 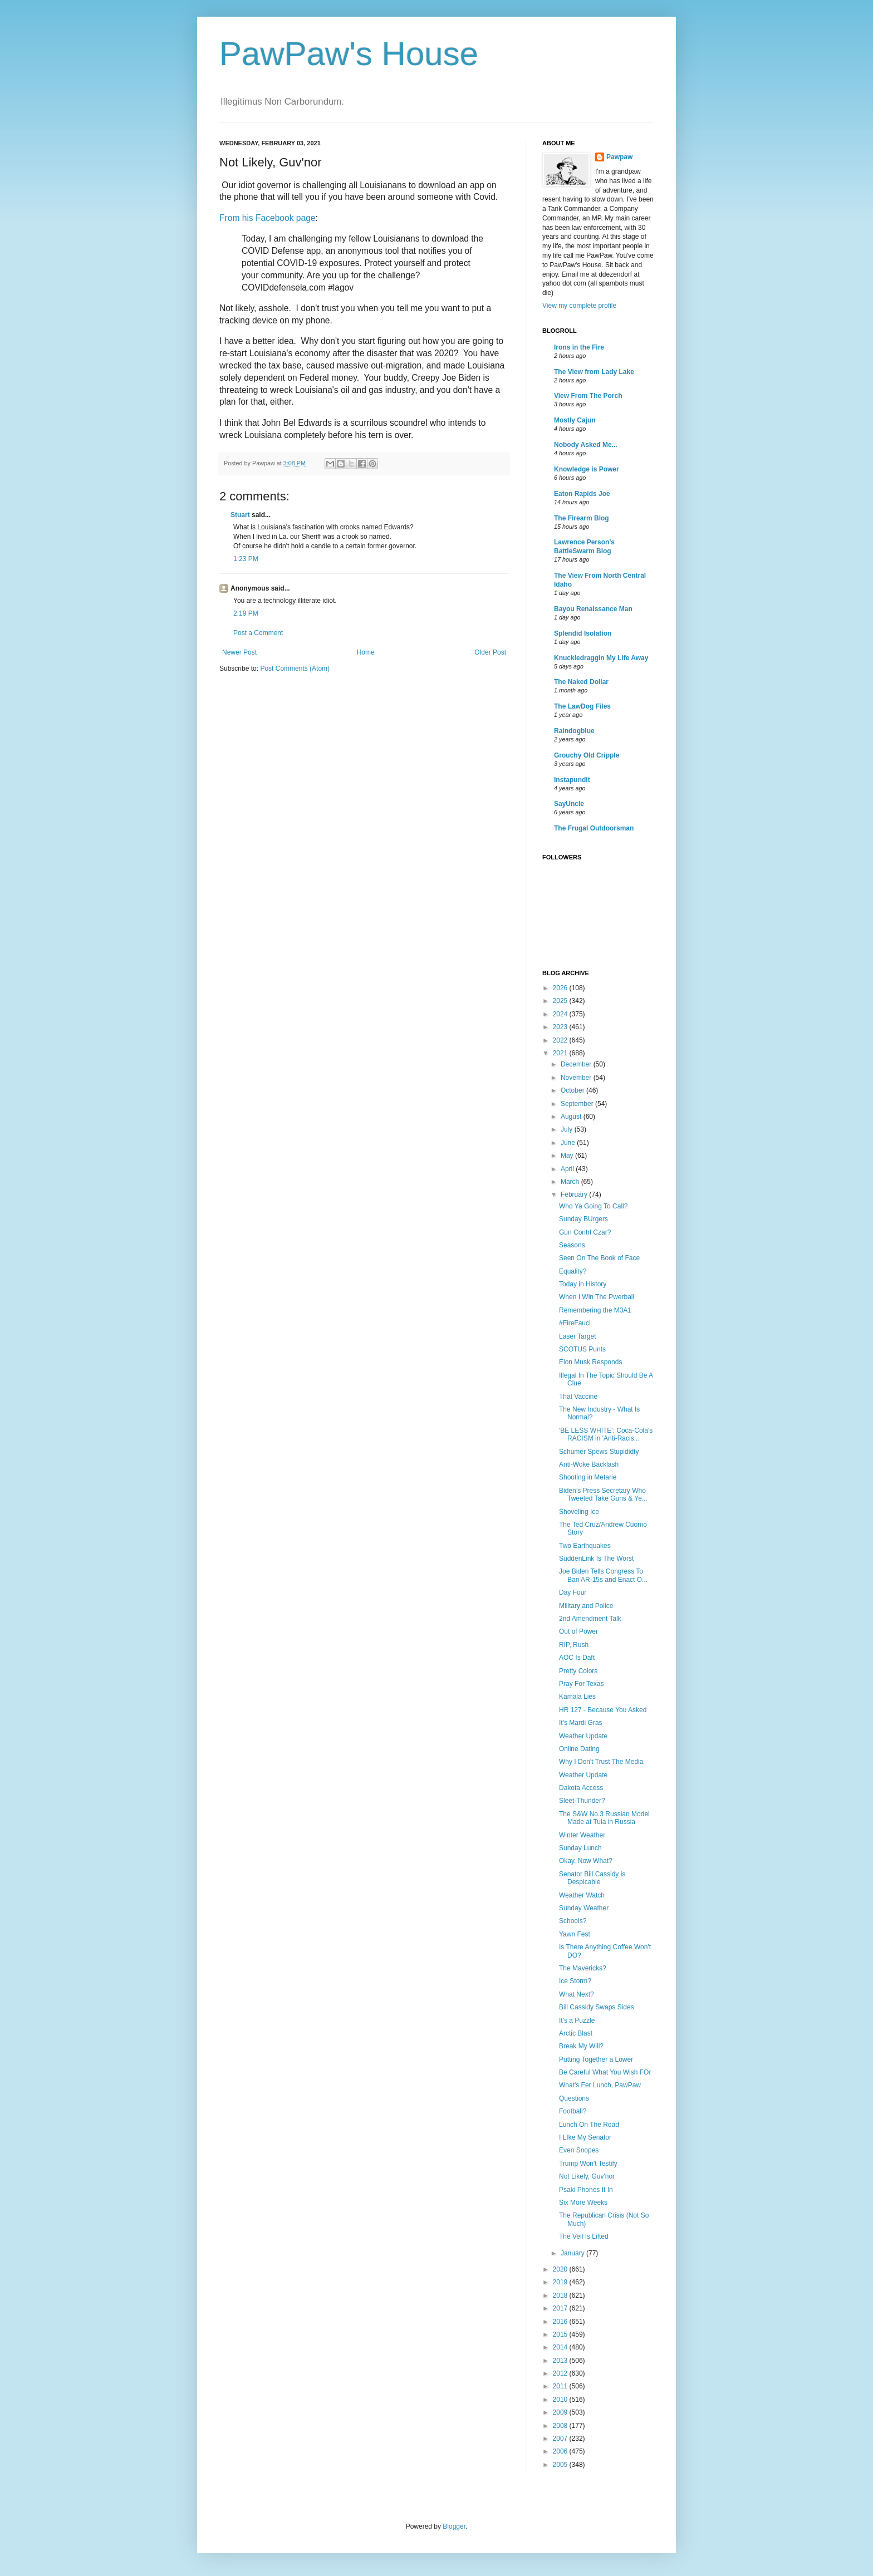 What do you see at coordinates (575, 1194) in the screenshot?
I see `February` at bounding box center [575, 1194].